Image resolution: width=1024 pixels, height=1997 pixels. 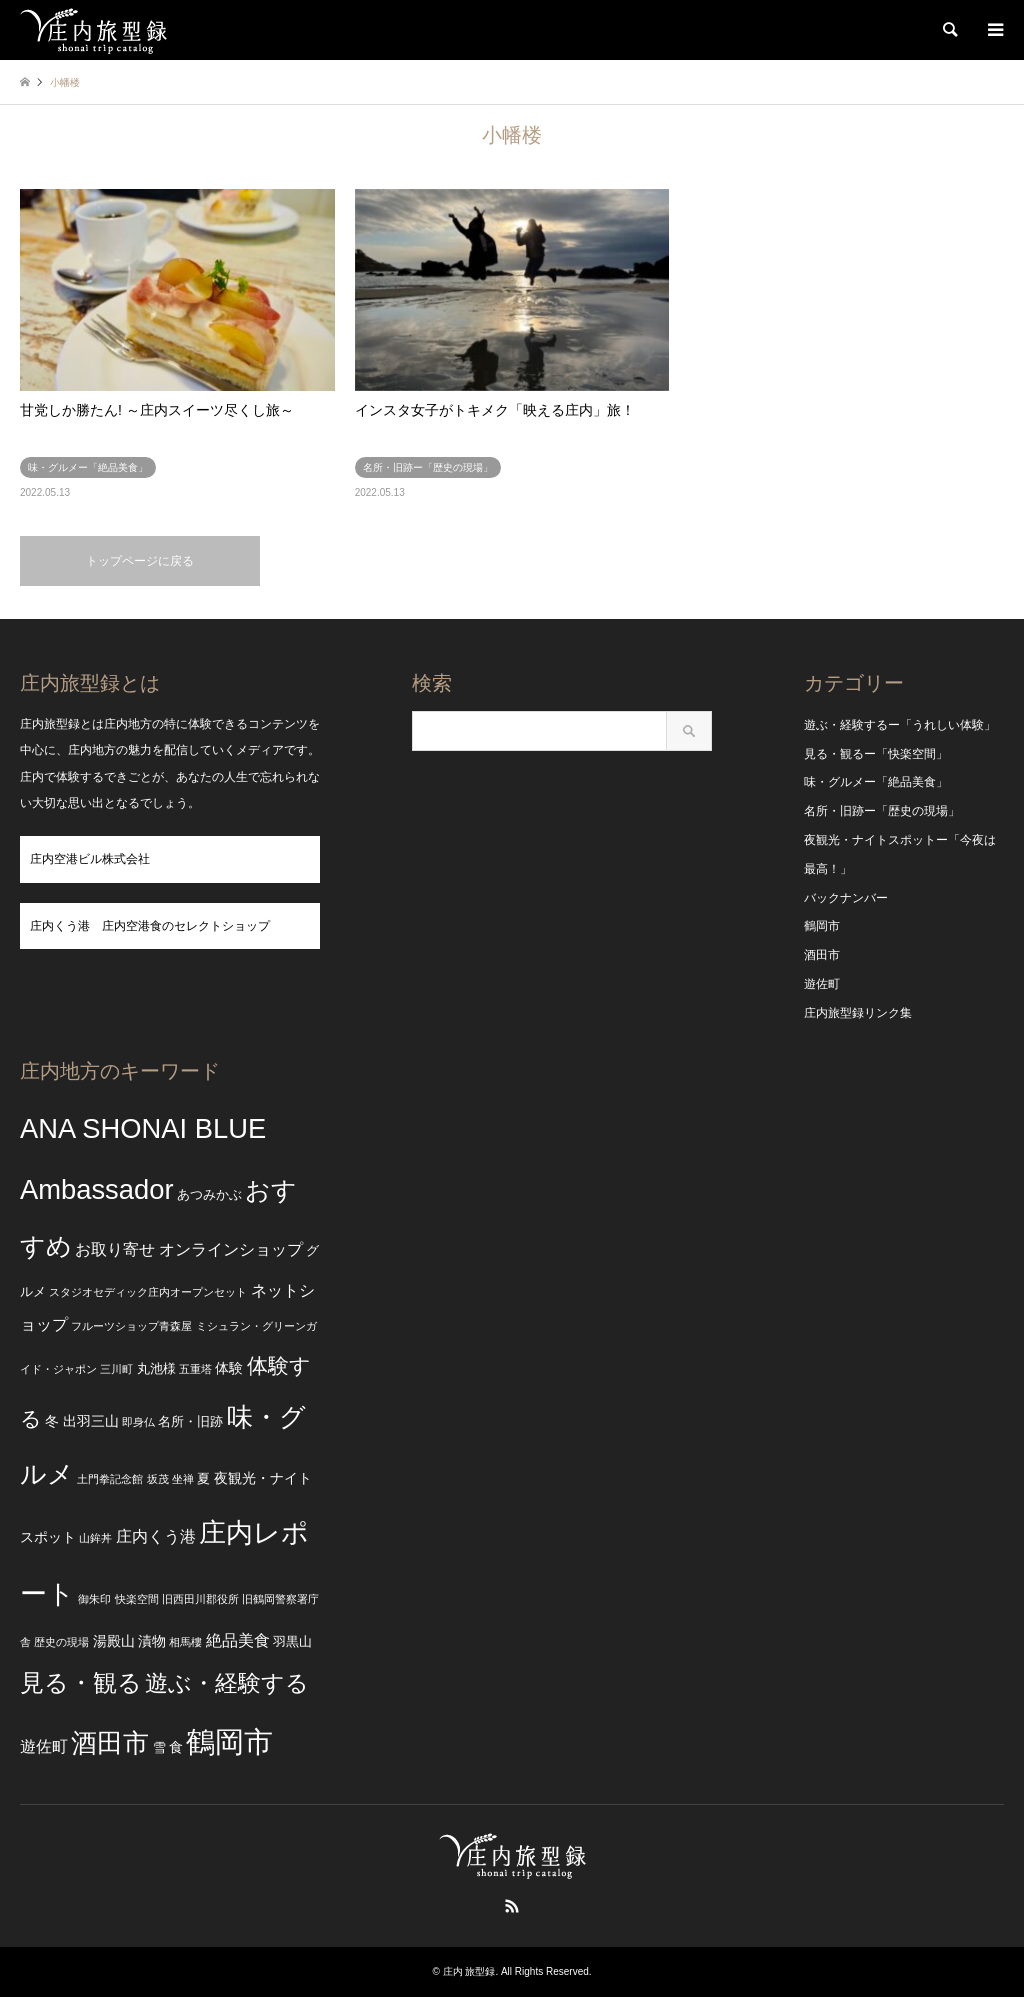 I want to click on オンラインショップ [オンラインショップ (5個の項目)], so click(x=231, y=1249).